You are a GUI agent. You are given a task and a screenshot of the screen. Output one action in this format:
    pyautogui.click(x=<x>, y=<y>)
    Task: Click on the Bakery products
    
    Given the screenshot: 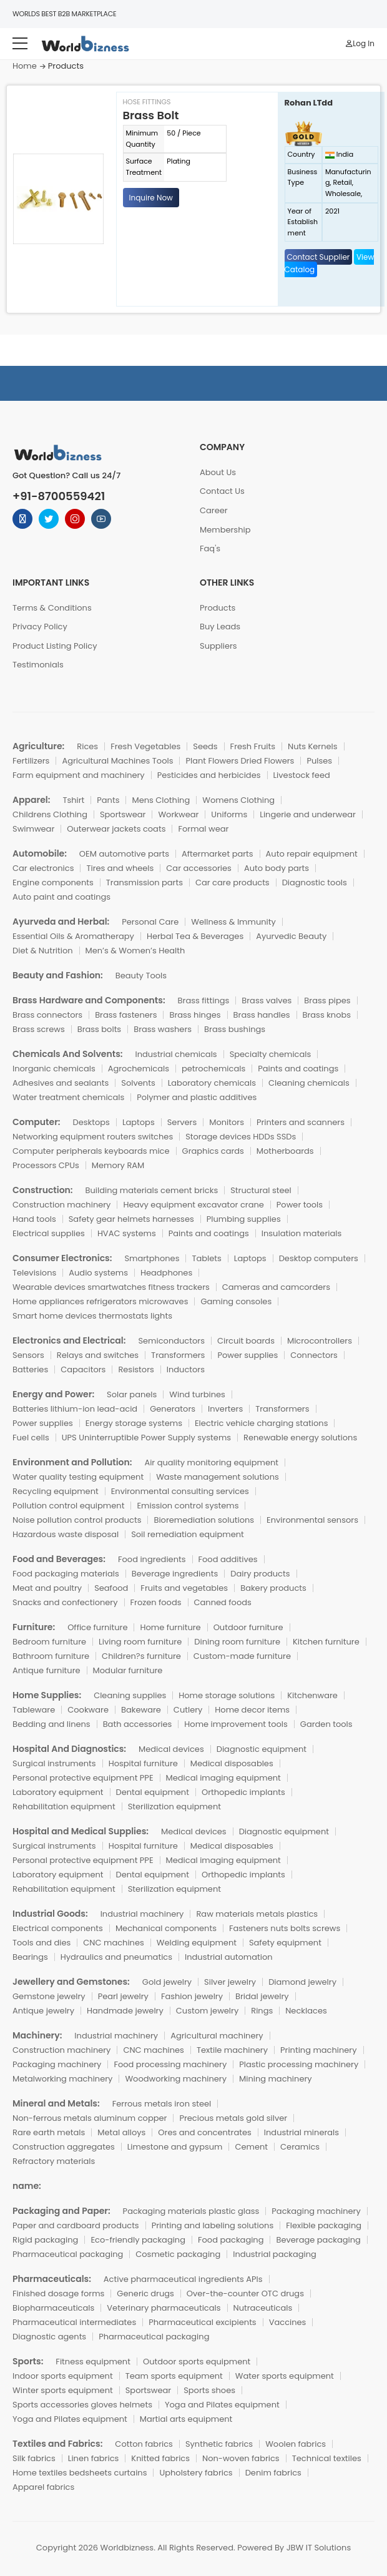 What is the action you would take?
    pyautogui.click(x=273, y=1588)
    